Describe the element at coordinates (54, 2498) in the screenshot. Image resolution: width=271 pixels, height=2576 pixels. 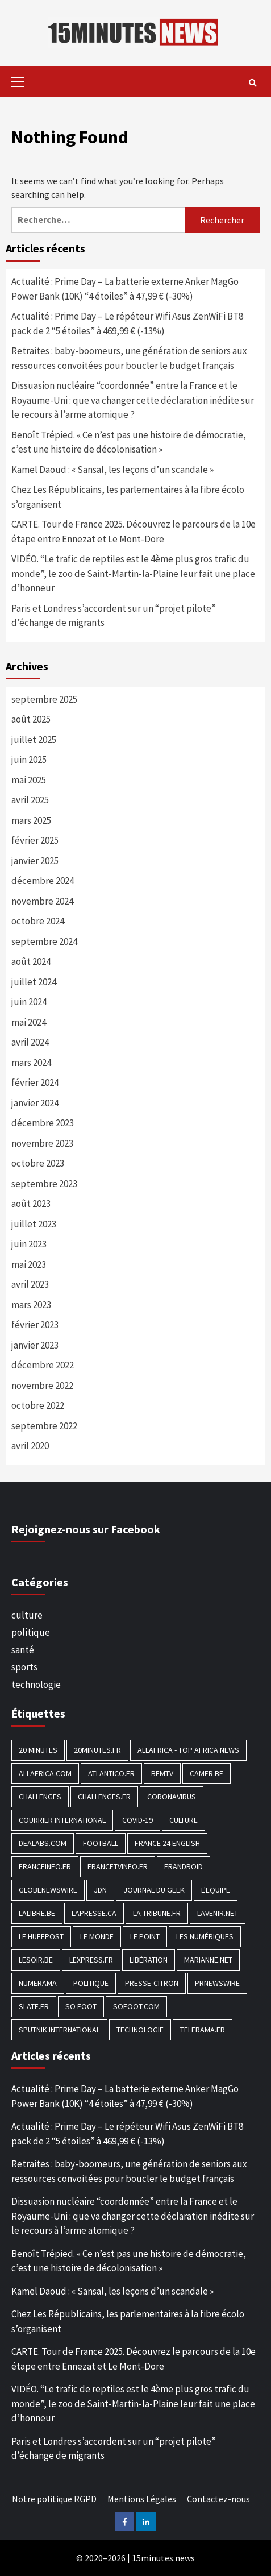
I see `Notre politique RGPD` at that location.